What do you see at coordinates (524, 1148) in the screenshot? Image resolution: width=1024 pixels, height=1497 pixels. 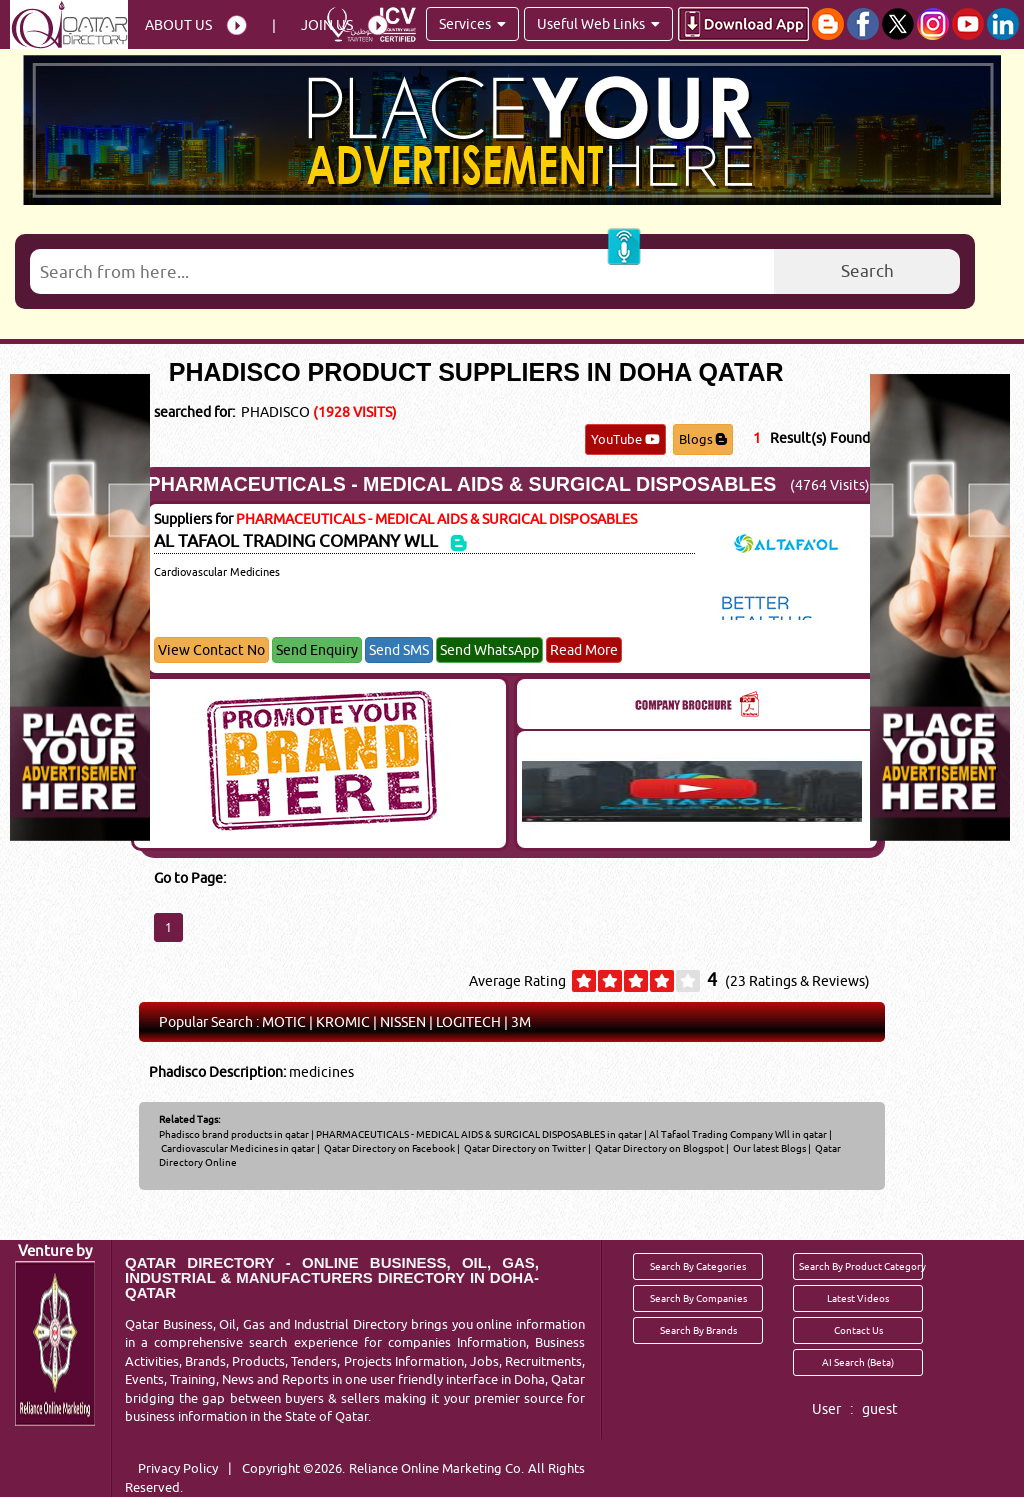 I see `Qatar Directory on Twitter` at bounding box center [524, 1148].